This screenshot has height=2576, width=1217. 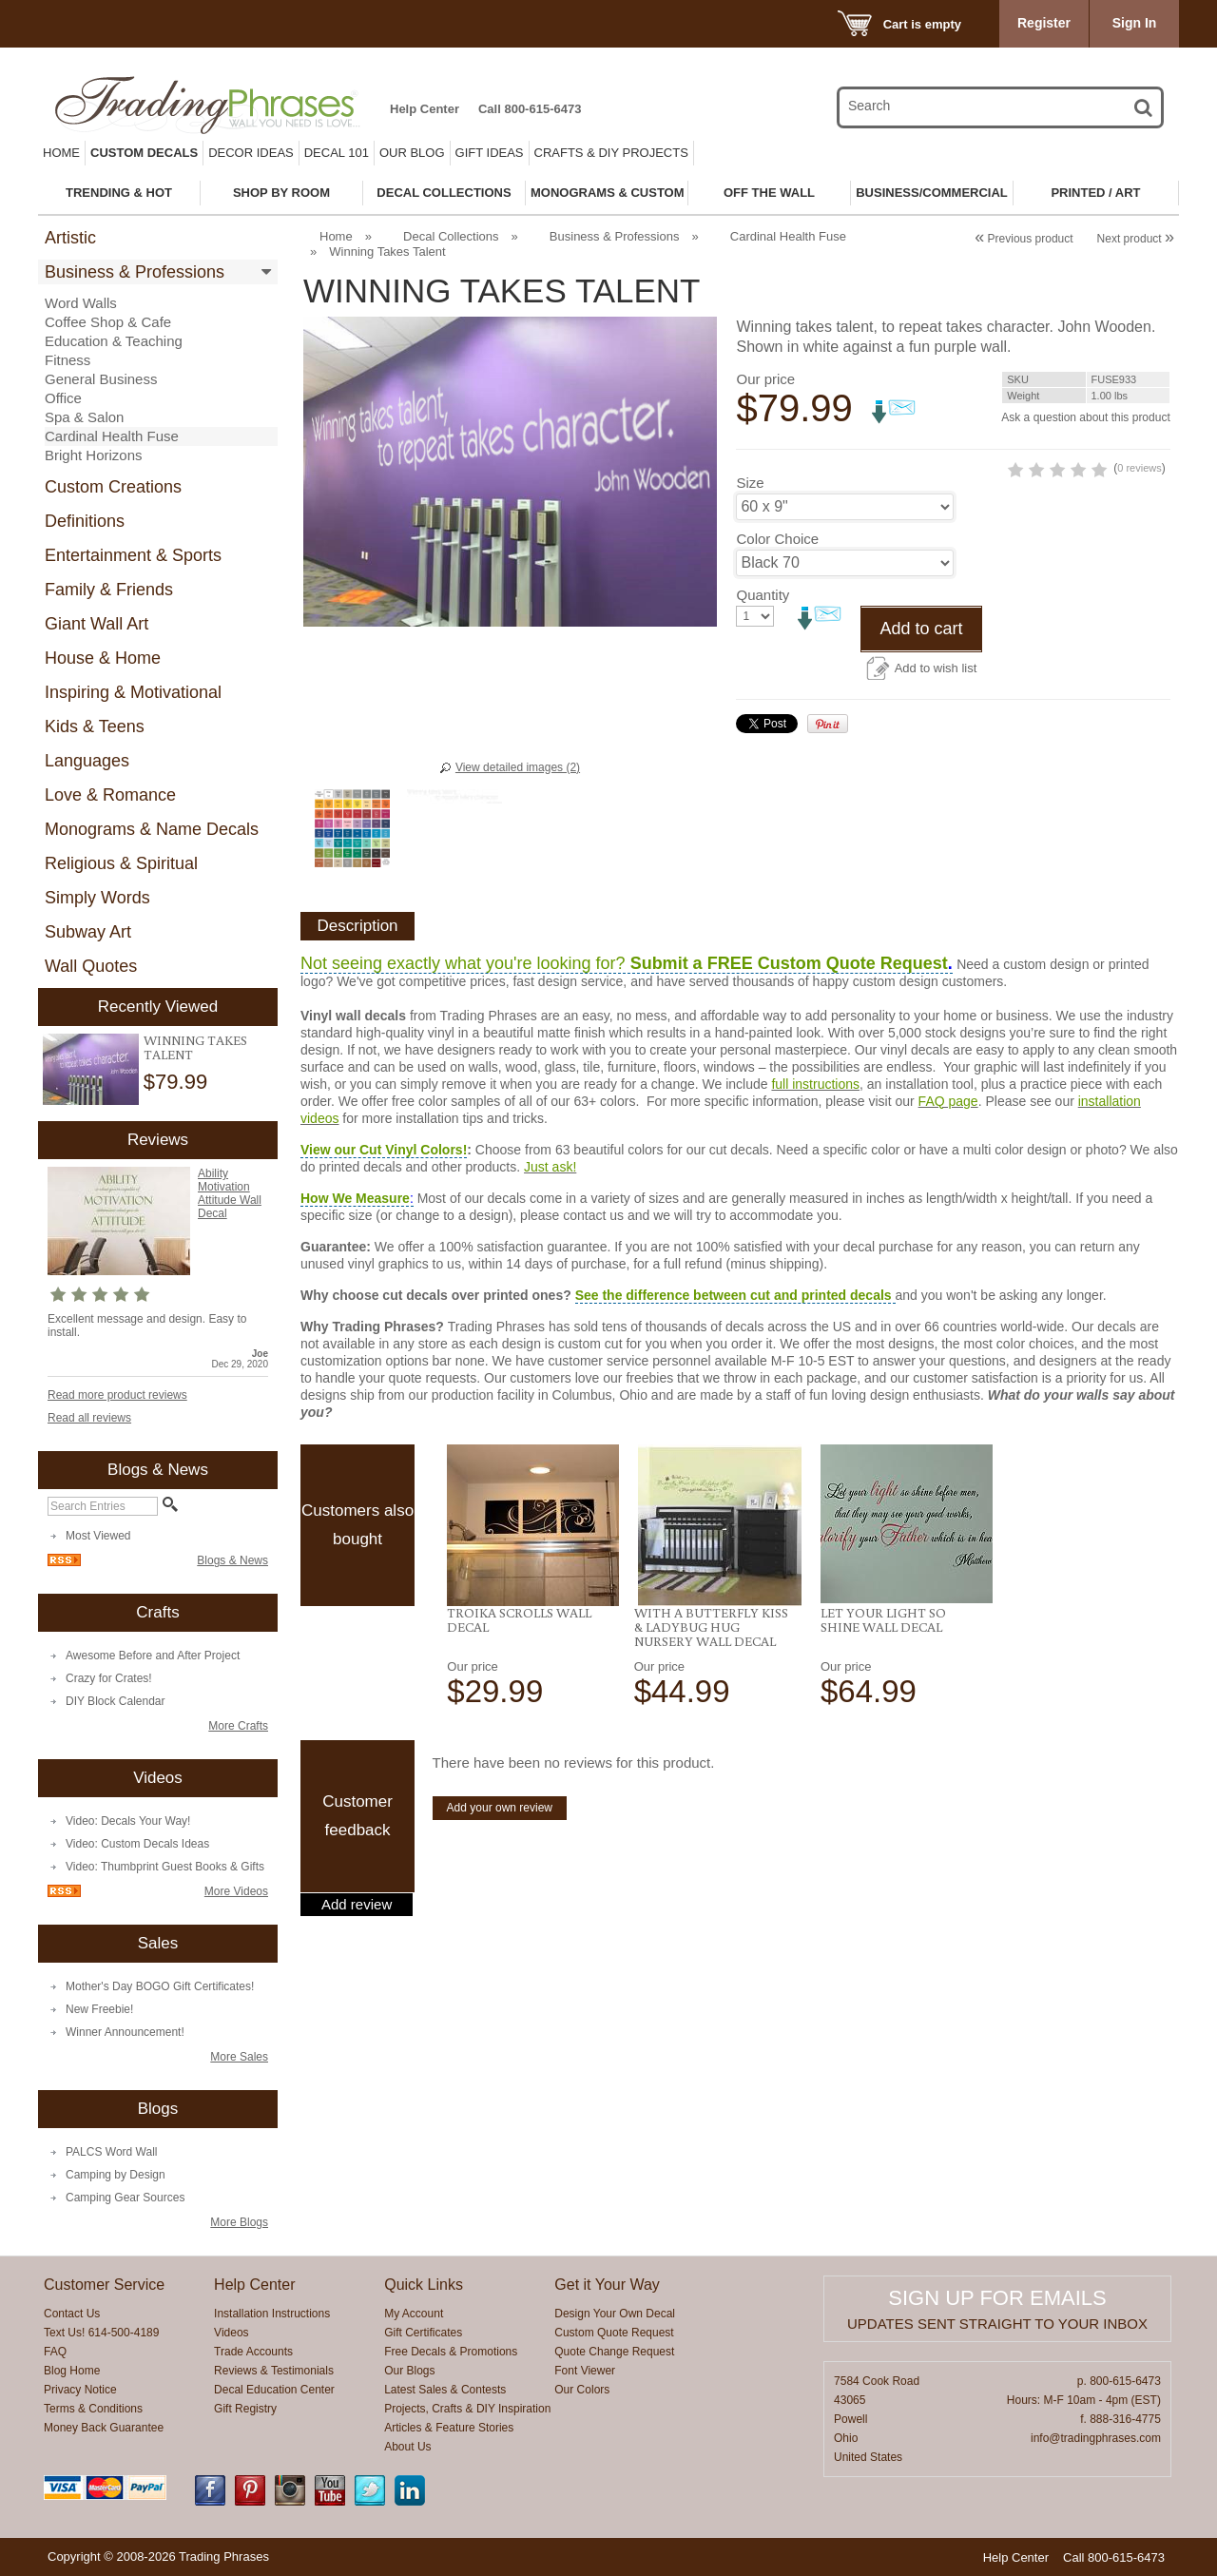 I want to click on Next product, so click(x=1135, y=238).